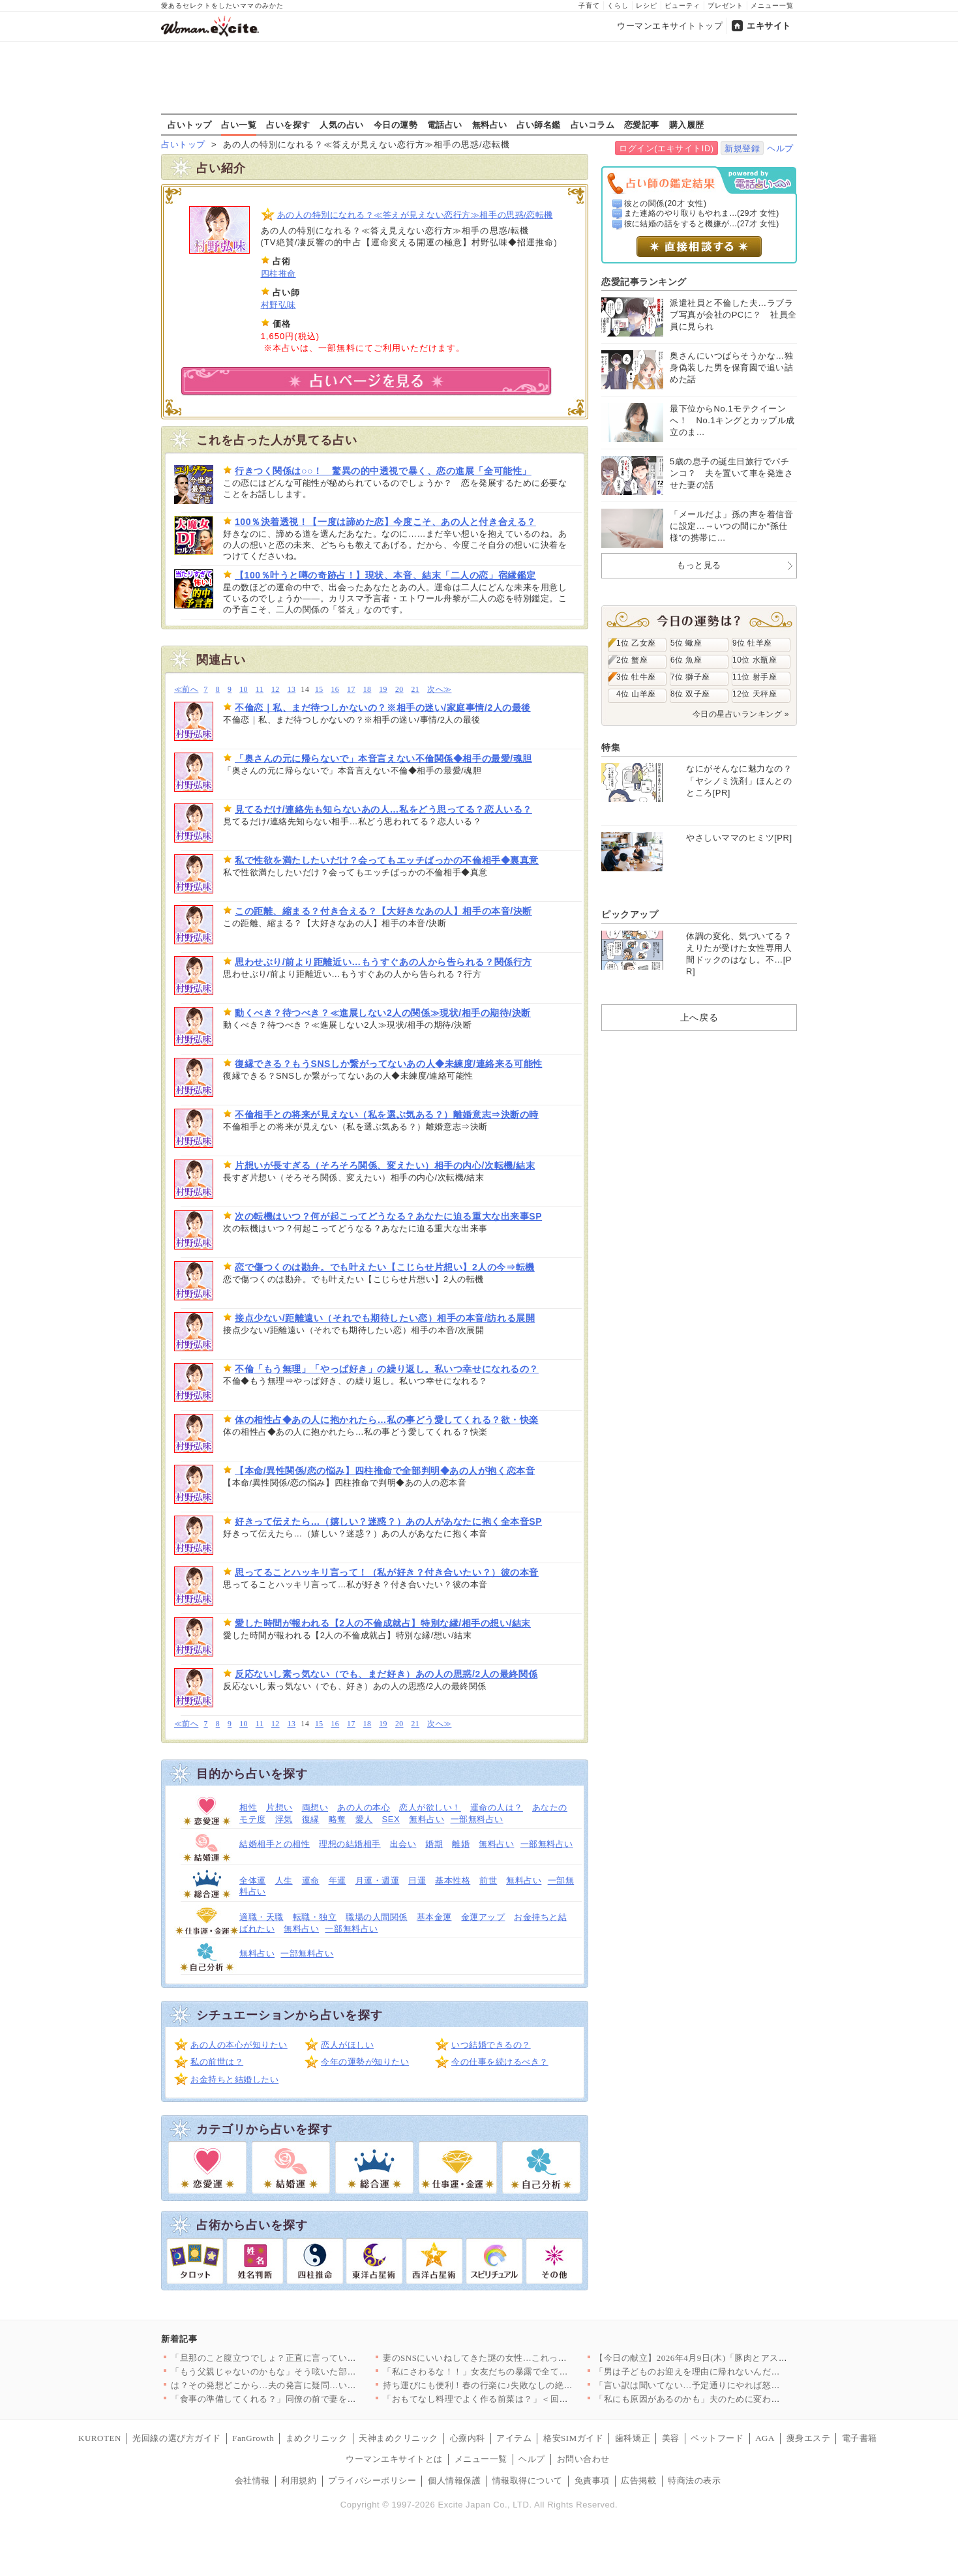 Image resolution: width=958 pixels, height=2576 pixels. I want to click on 月運・週運, so click(377, 1880).